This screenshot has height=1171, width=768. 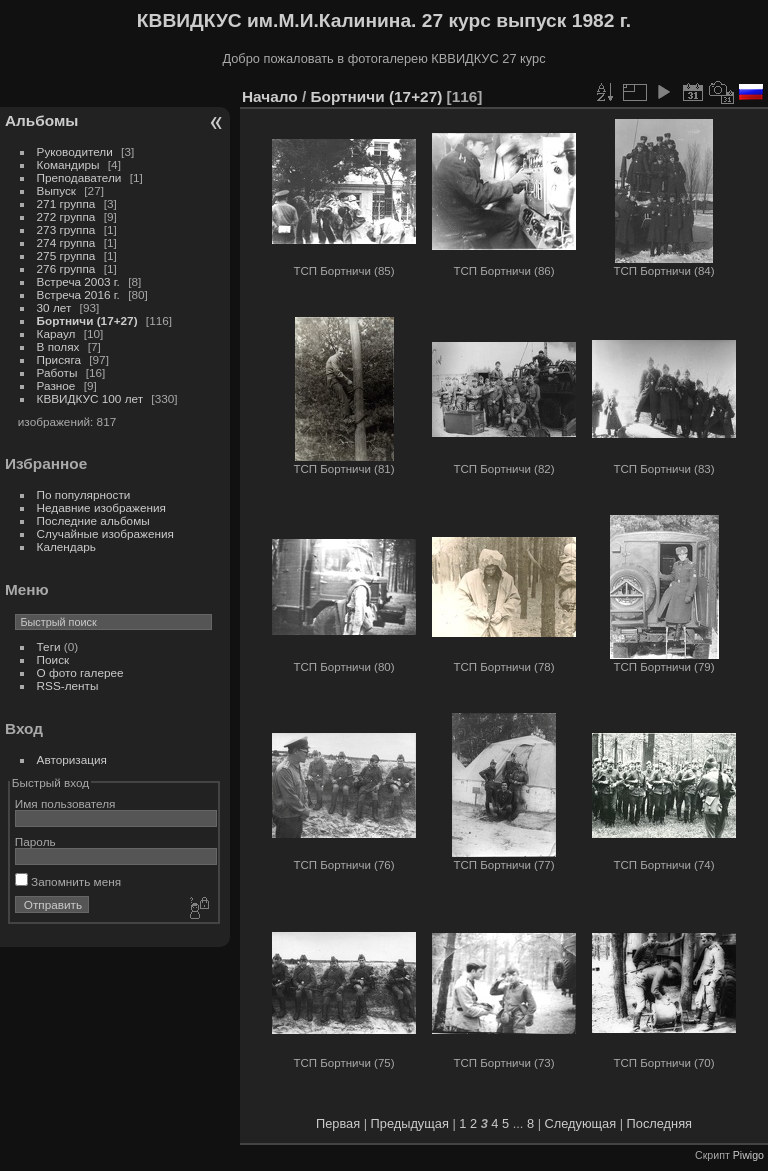 I want to click on Альбомы, so click(x=41, y=120).